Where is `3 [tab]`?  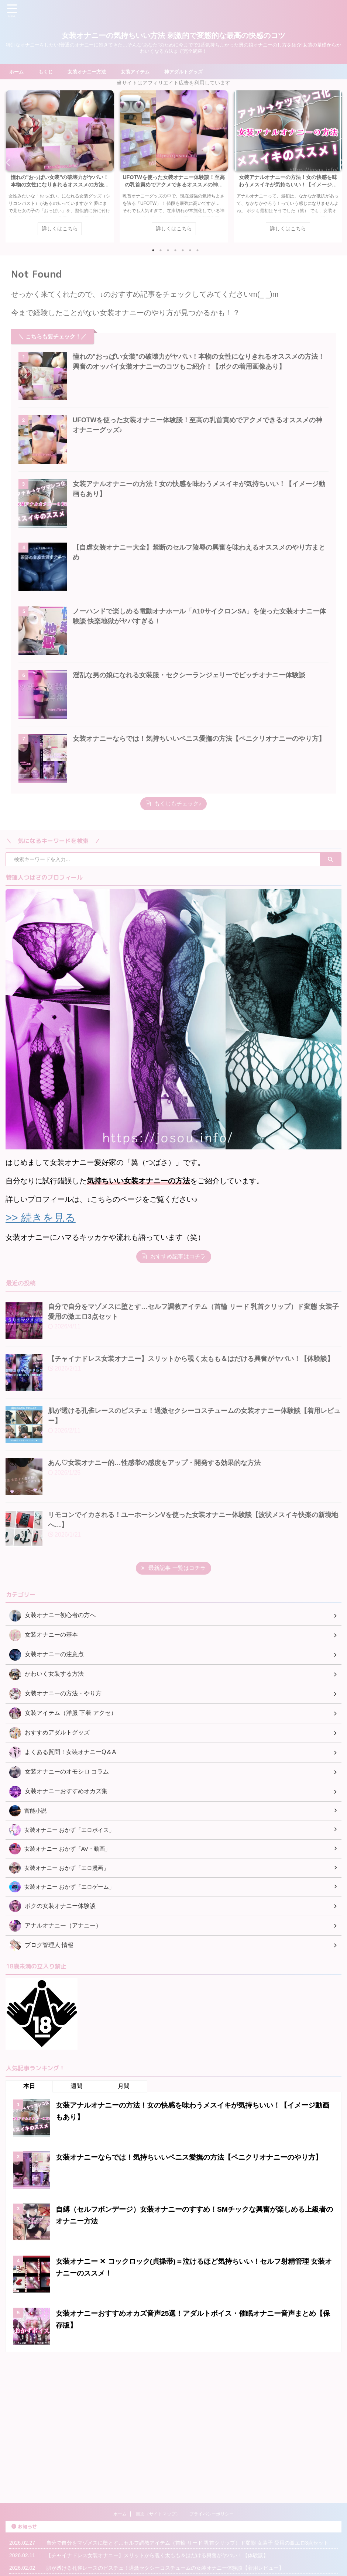
3 [tab] is located at coordinates (168, 252).